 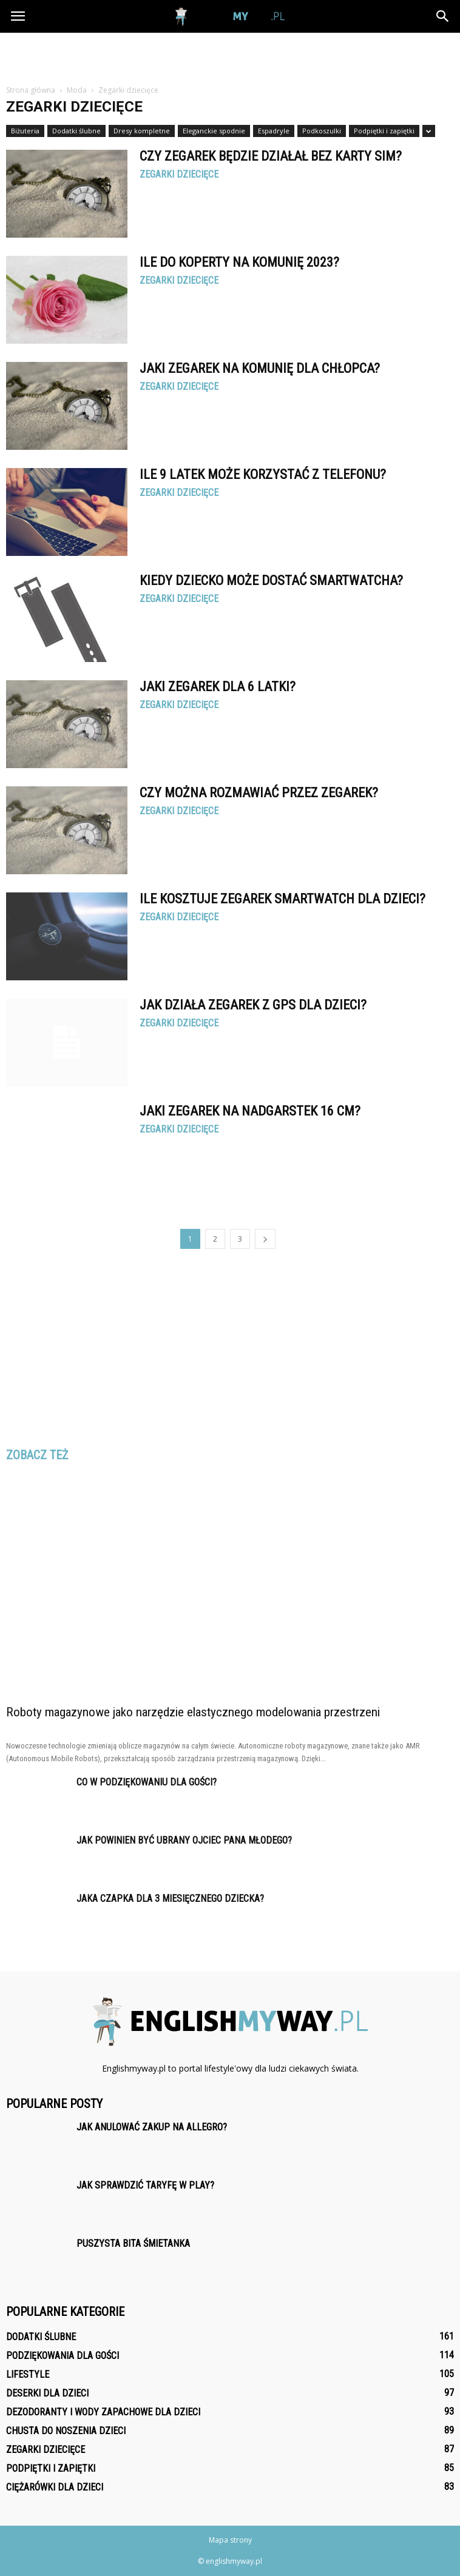 What do you see at coordinates (250, 1111) in the screenshot?
I see `Jaki zegarek na nadgarstek 16 cm?` at bounding box center [250, 1111].